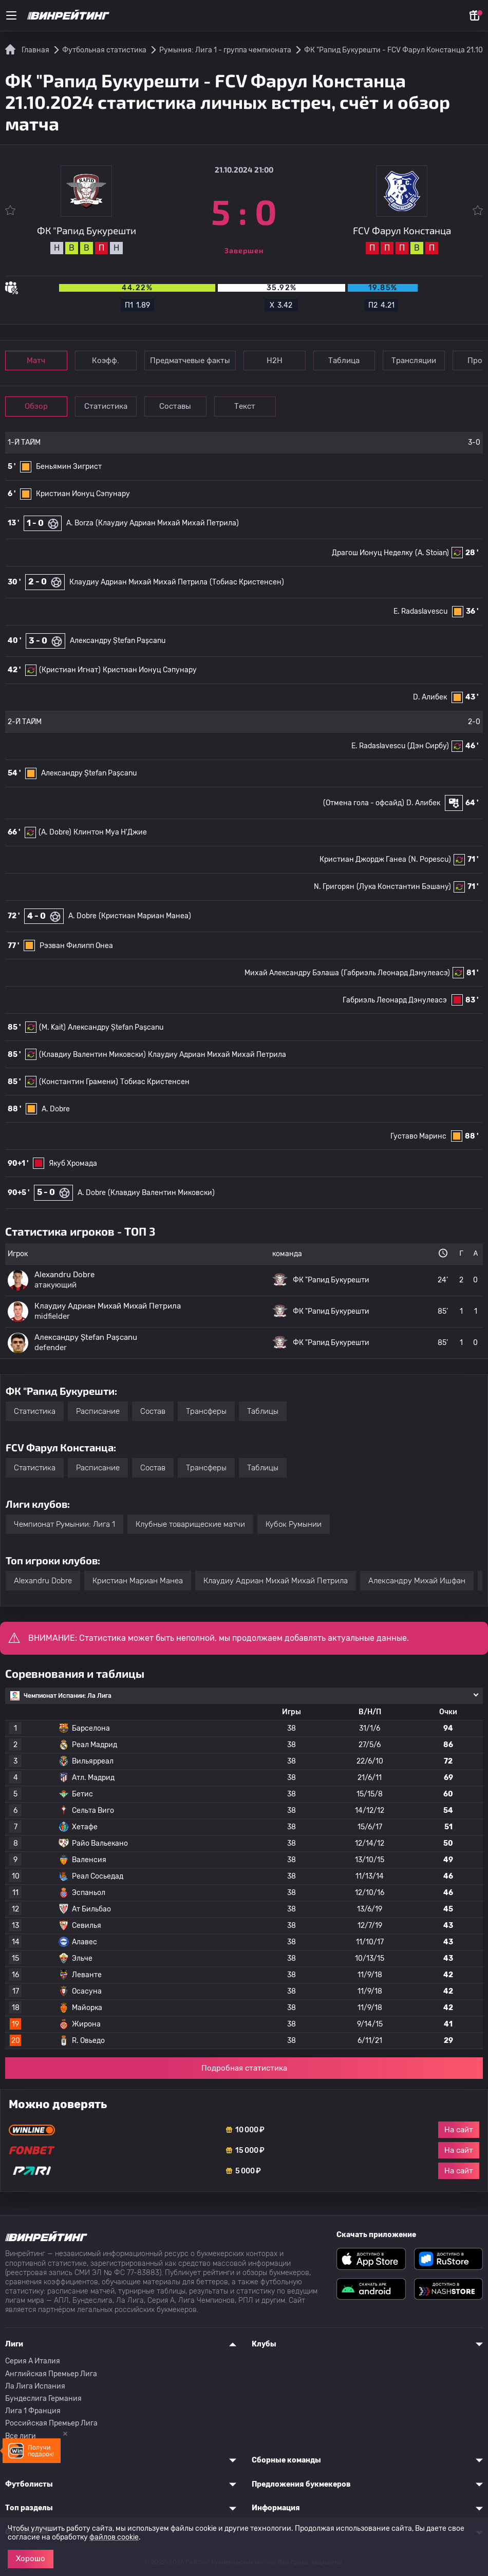 Image resolution: width=488 pixels, height=2576 pixels. What do you see at coordinates (430, 697) in the screenshot?
I see `D. Алибек` at bounding box center [430, 697].